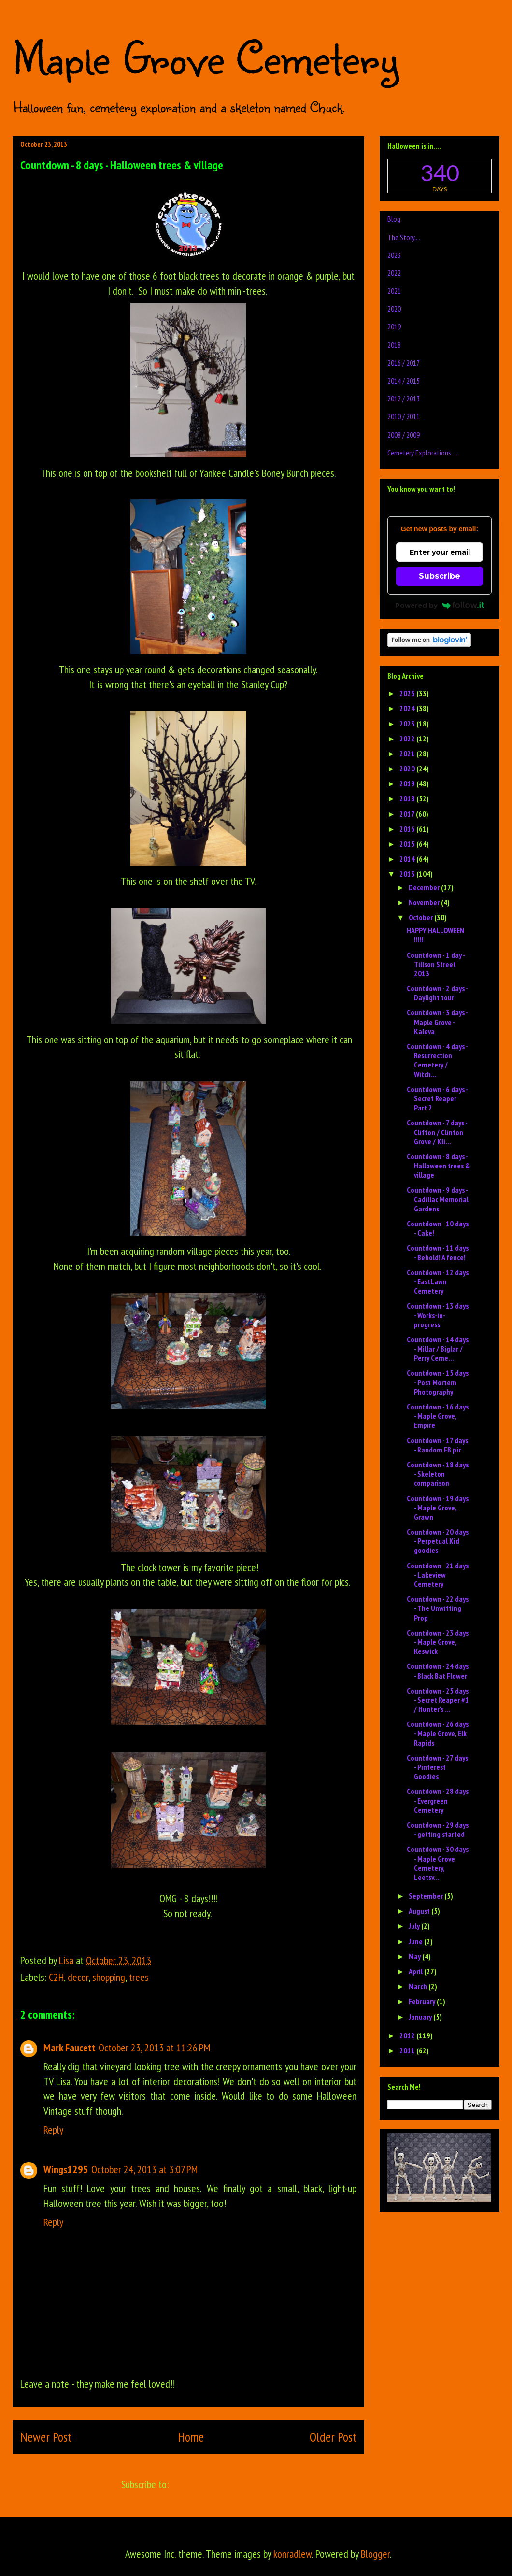  I want to click on countdown widget, so click(439, 176).